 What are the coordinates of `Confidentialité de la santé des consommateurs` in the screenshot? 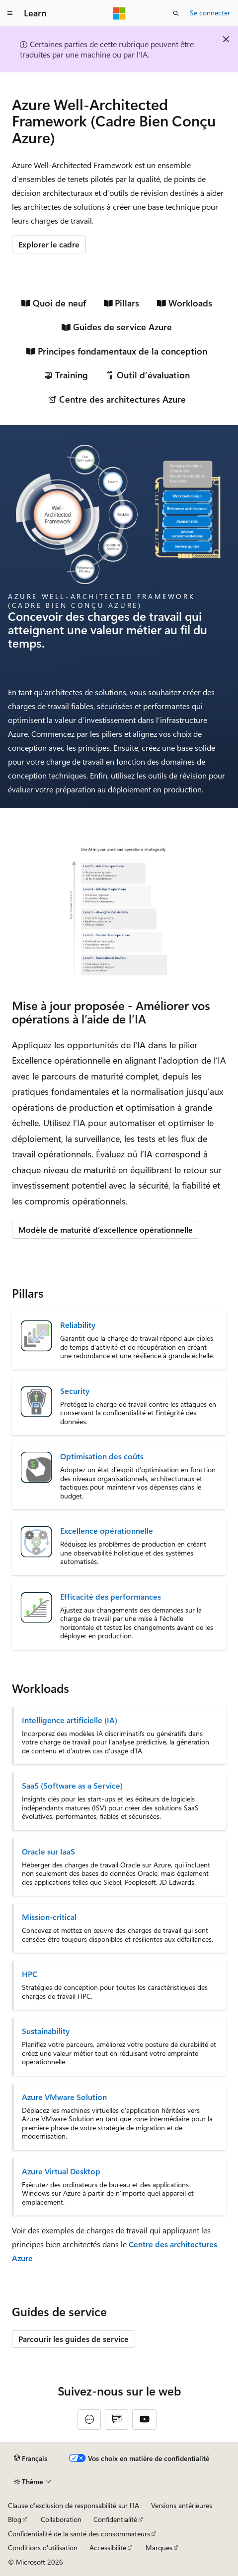 It's located at (79, 2533).